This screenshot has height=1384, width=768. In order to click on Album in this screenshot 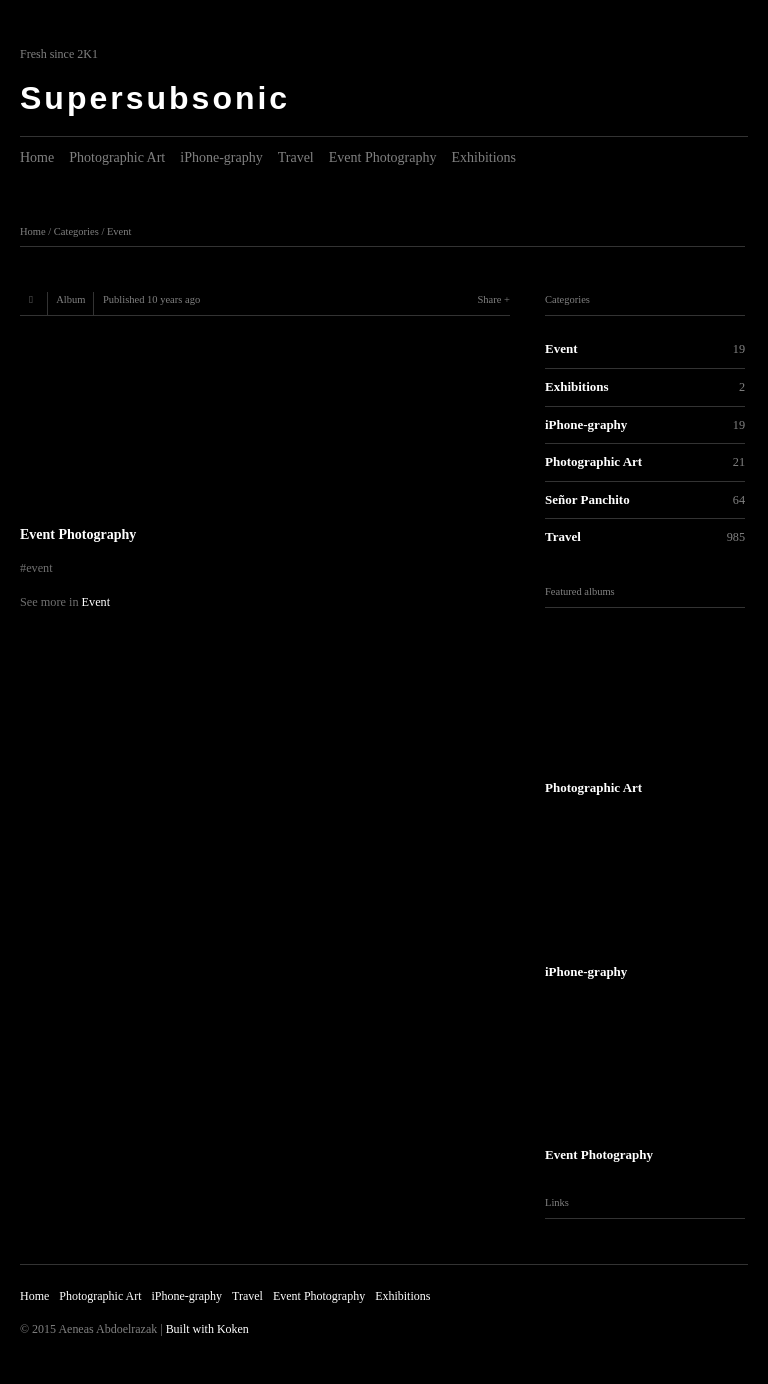, I will do `click(70, 299)`.